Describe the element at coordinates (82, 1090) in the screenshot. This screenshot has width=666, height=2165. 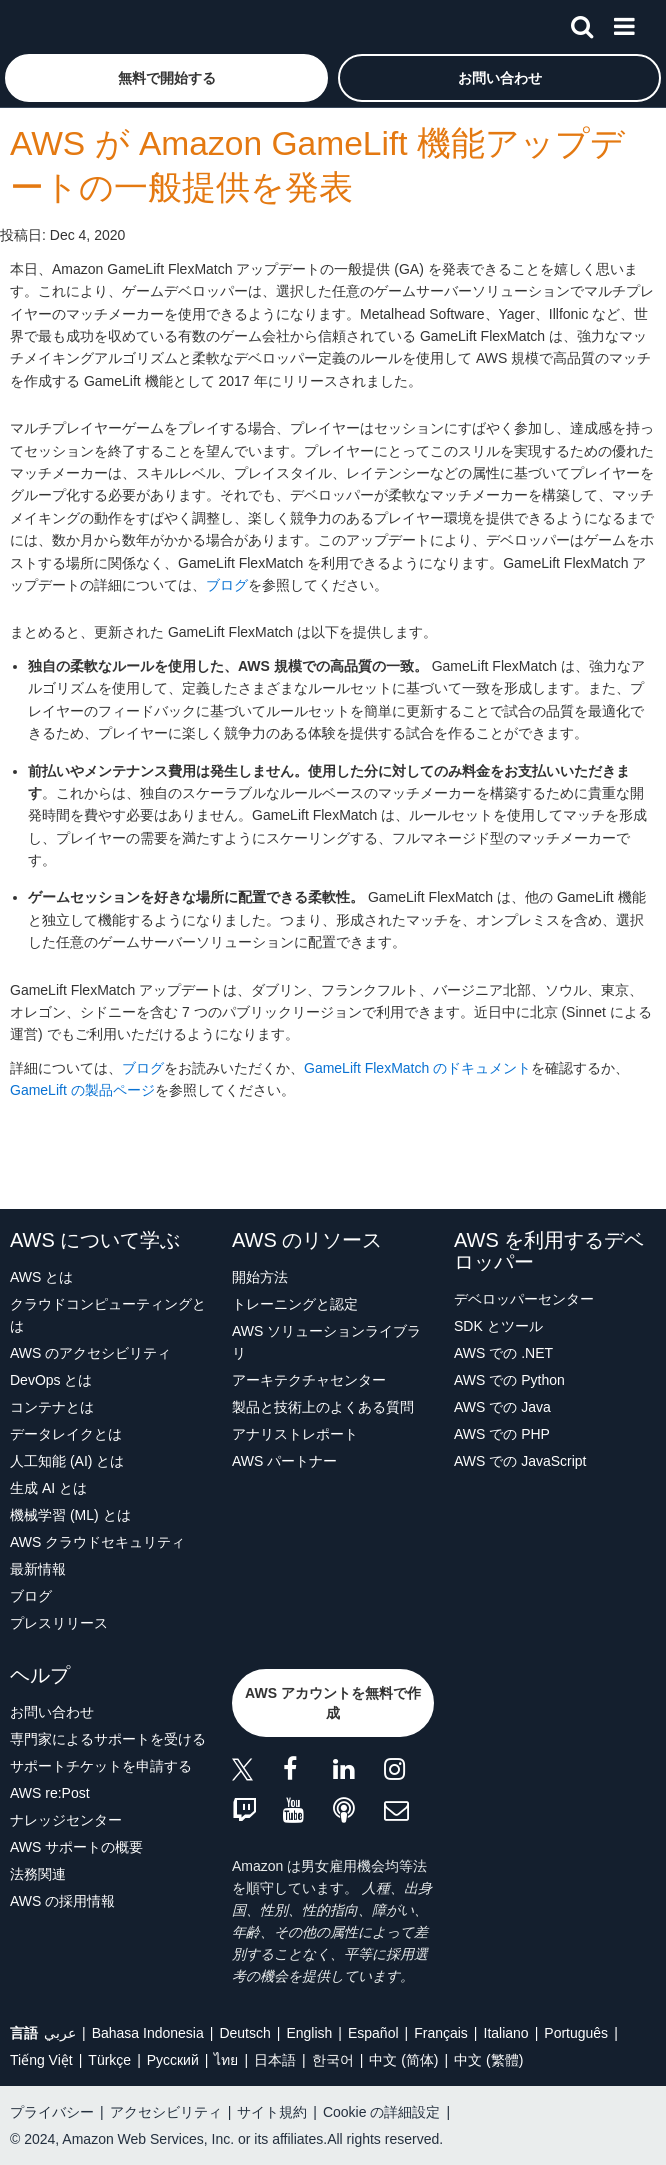
I see `GameLift の製品ページ` at that location.